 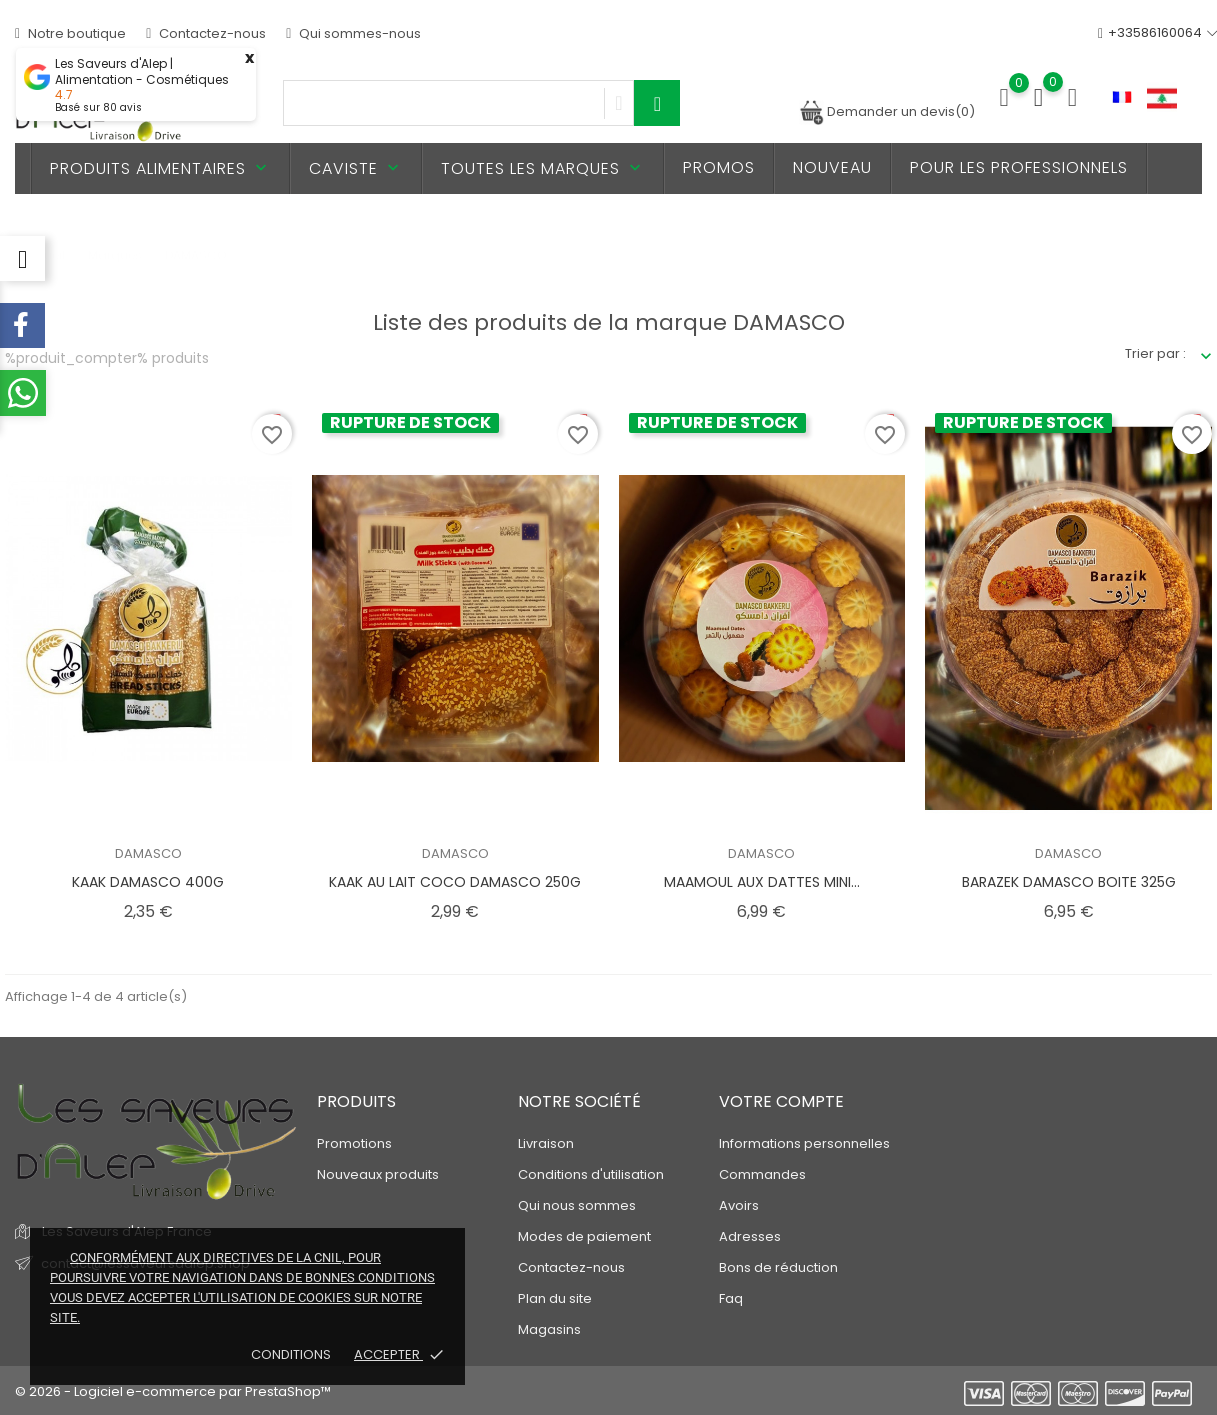 I want to click on Promotions, so click(x=354, y=1143).